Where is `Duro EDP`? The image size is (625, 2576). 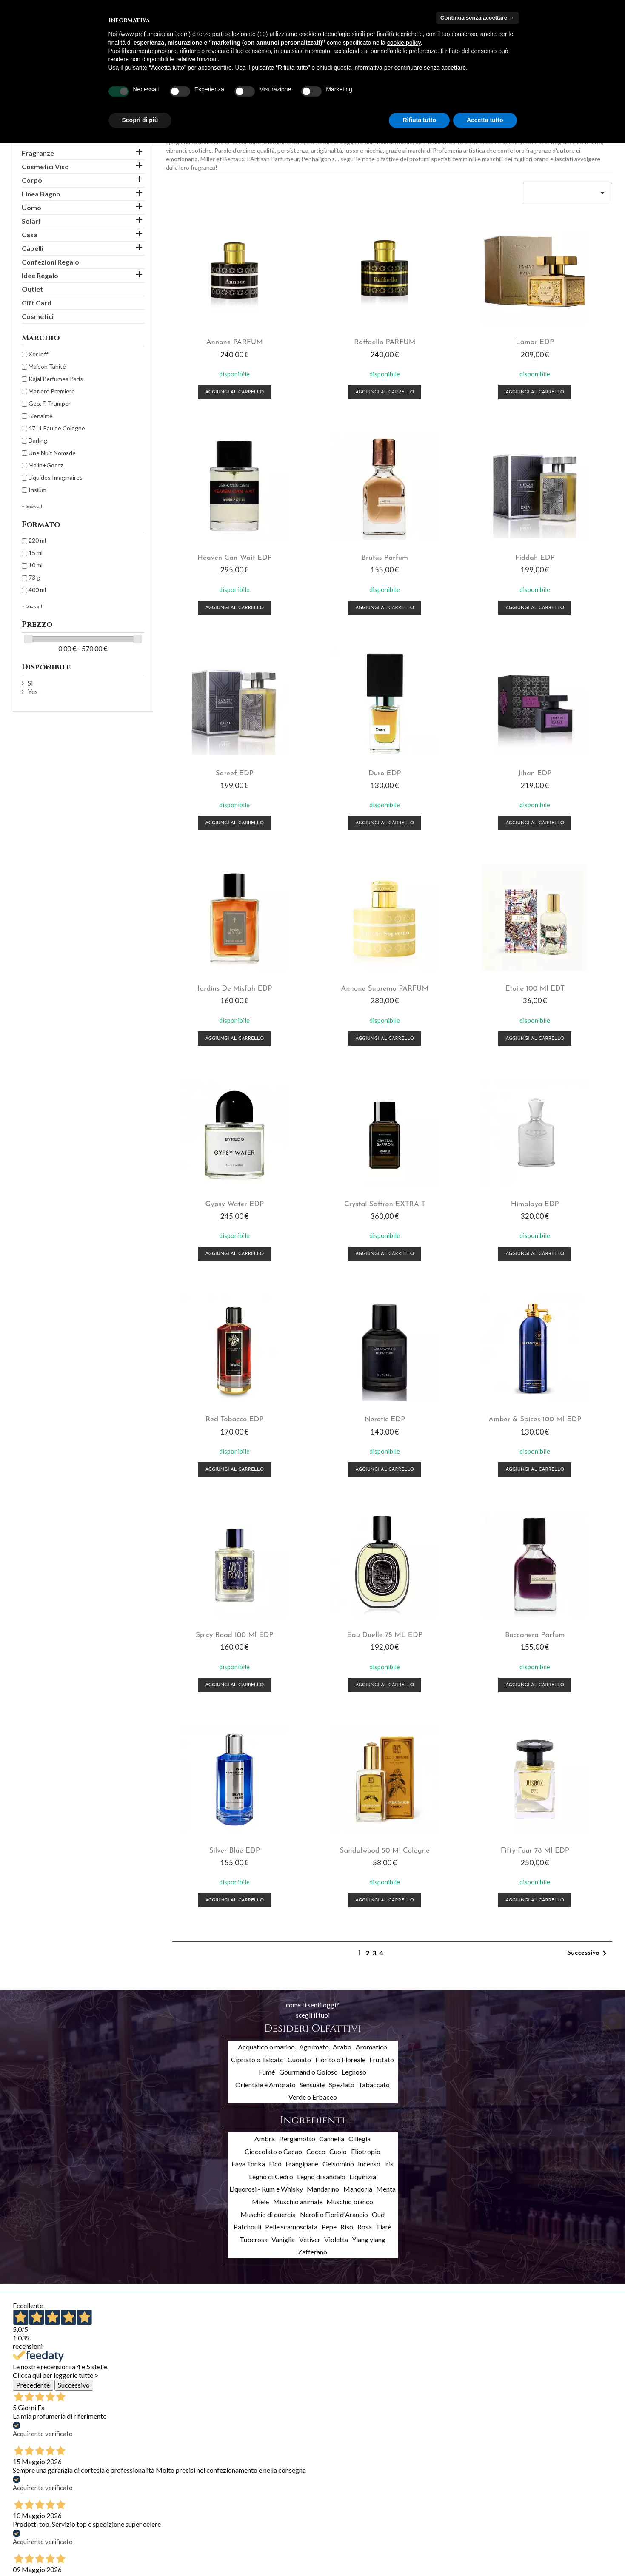
Duro EDP is located at coordinates (561, 547).